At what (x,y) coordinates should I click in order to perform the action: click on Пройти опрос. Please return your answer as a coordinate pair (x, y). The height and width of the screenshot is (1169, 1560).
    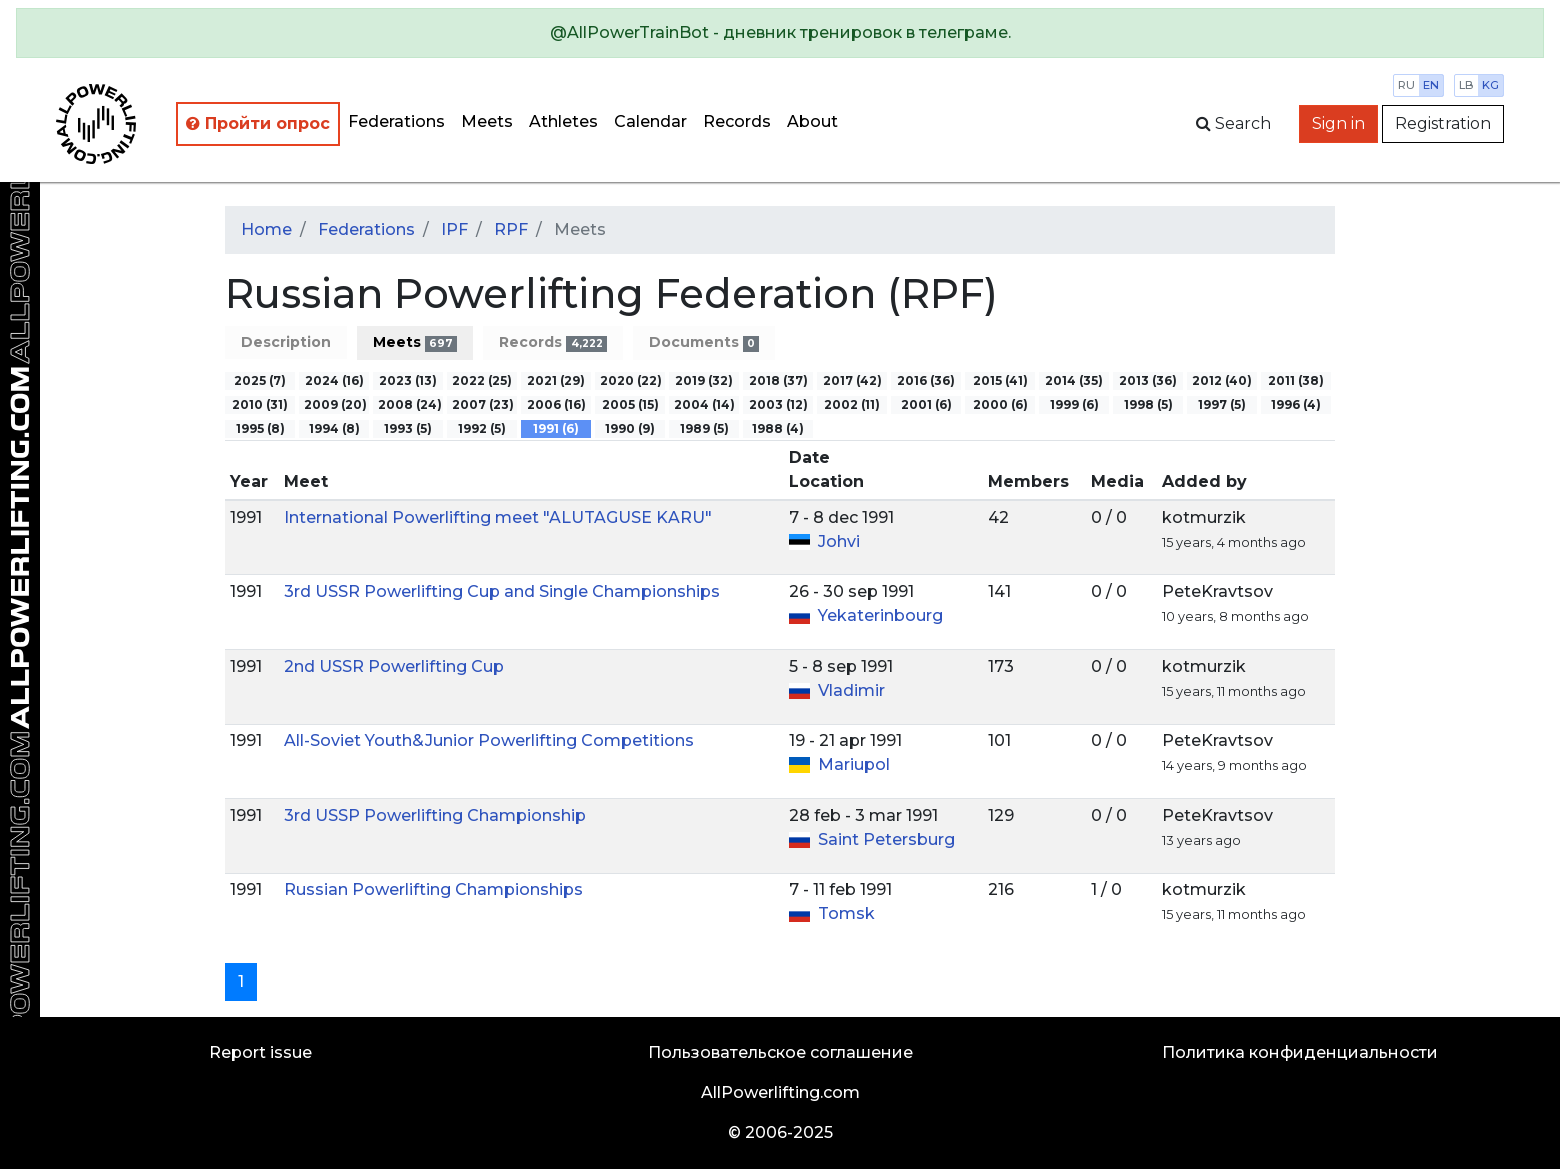
    Looking at the image, I should click on (258, 123).